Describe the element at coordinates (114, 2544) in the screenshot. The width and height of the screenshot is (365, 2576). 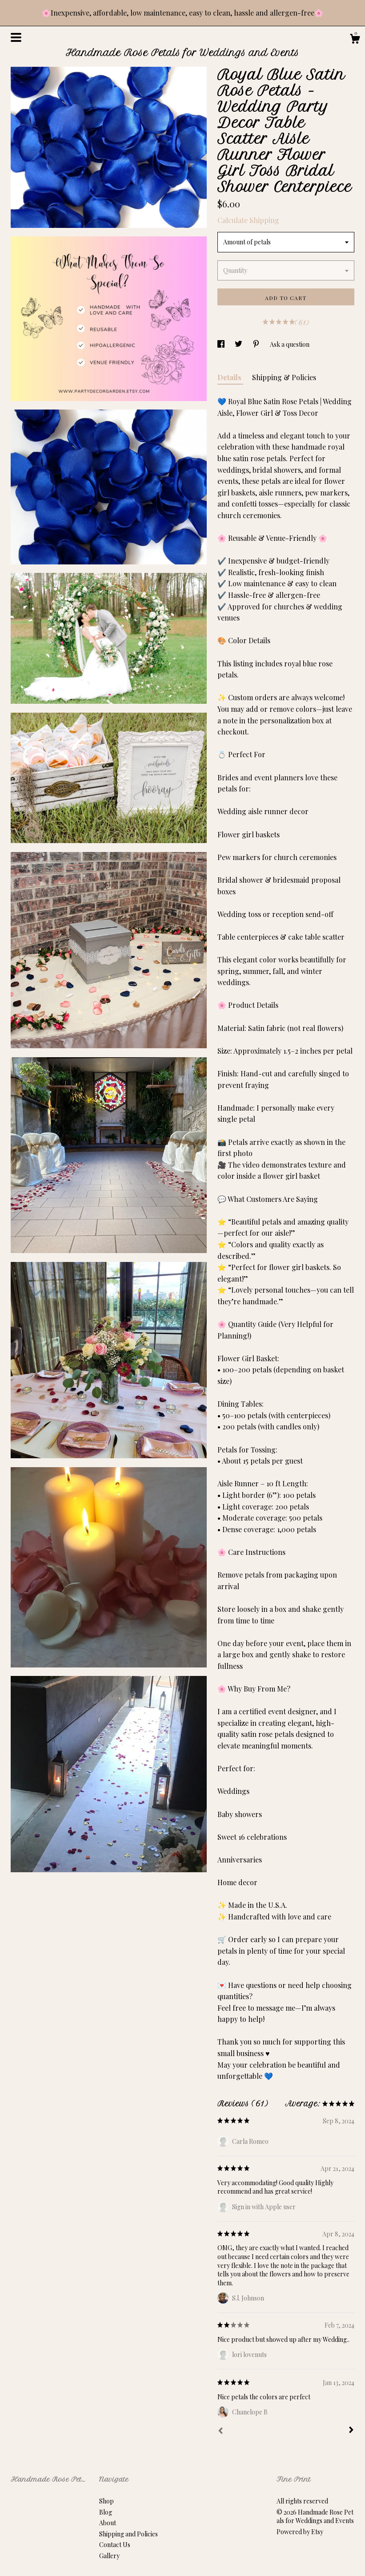
I see `Contact Us` at that location.